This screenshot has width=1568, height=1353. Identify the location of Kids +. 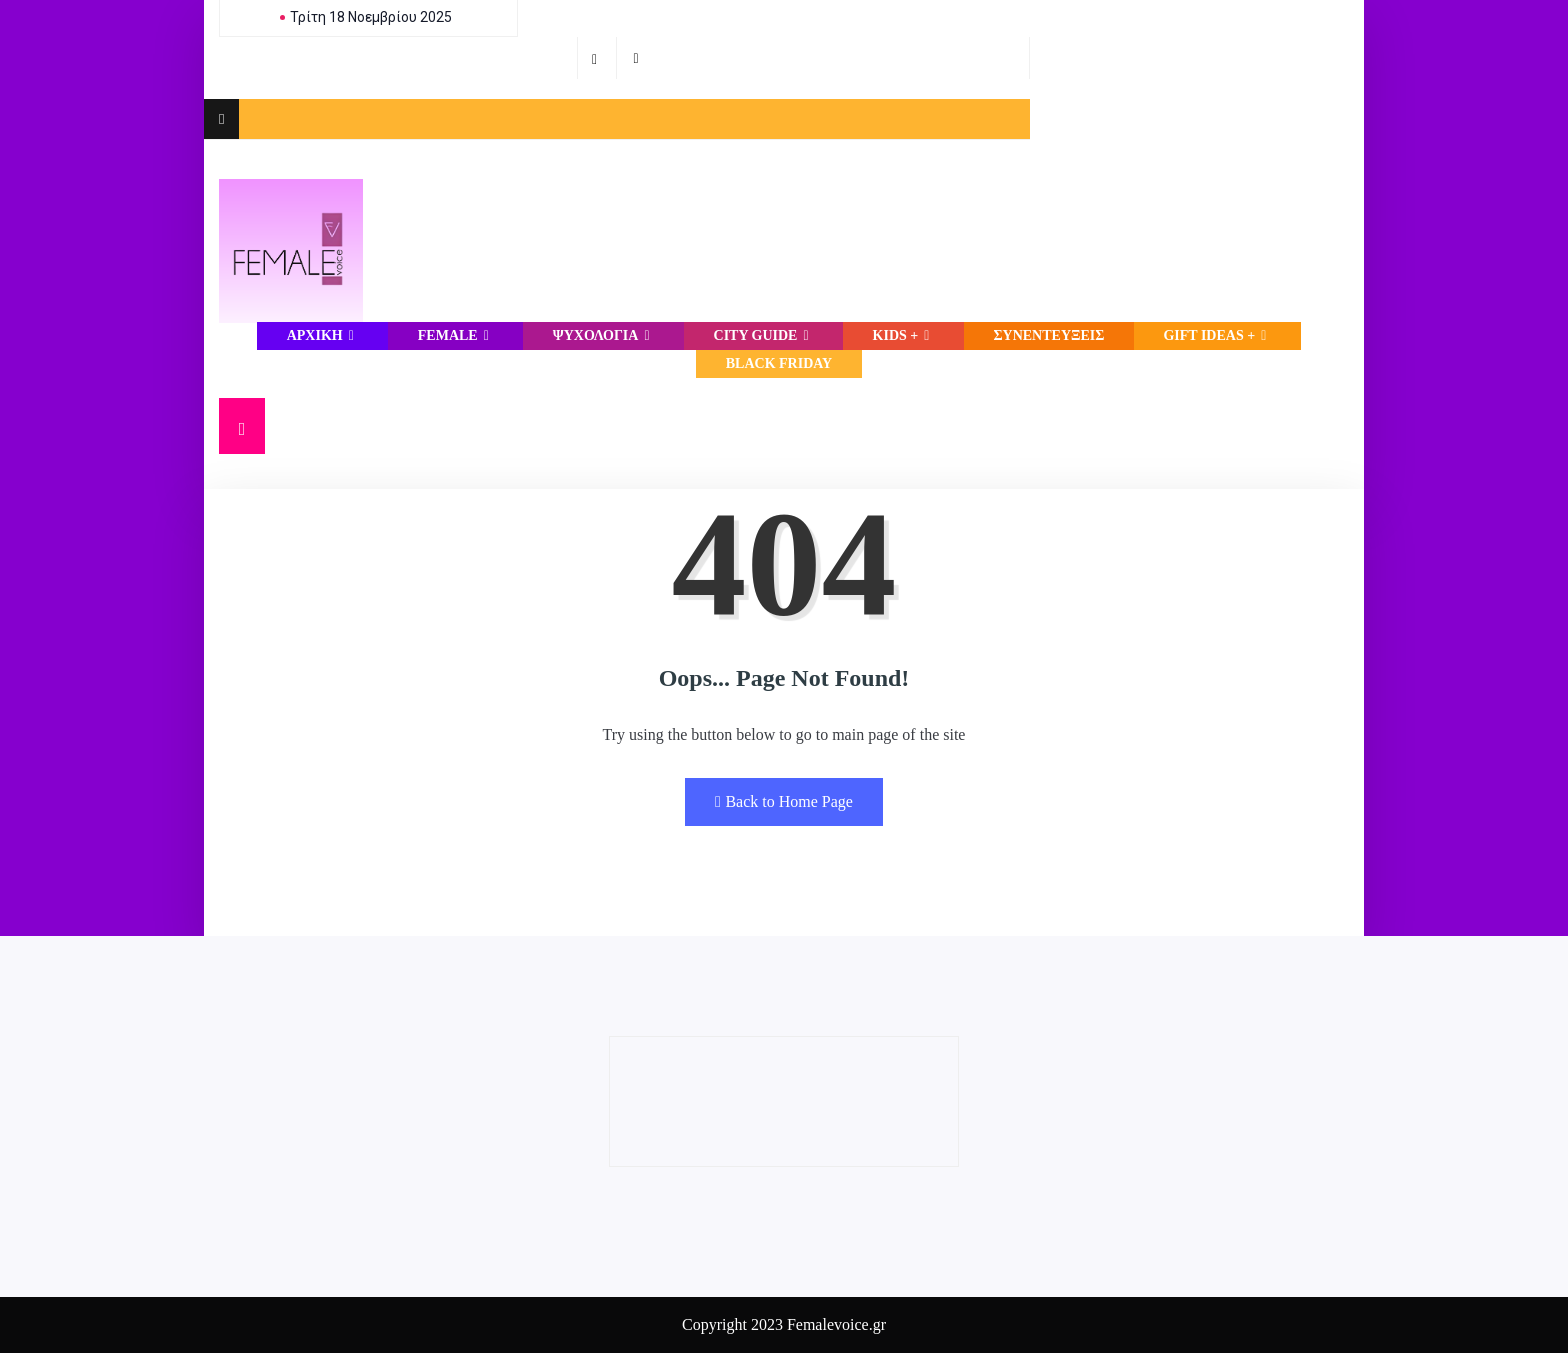
(904, 335).